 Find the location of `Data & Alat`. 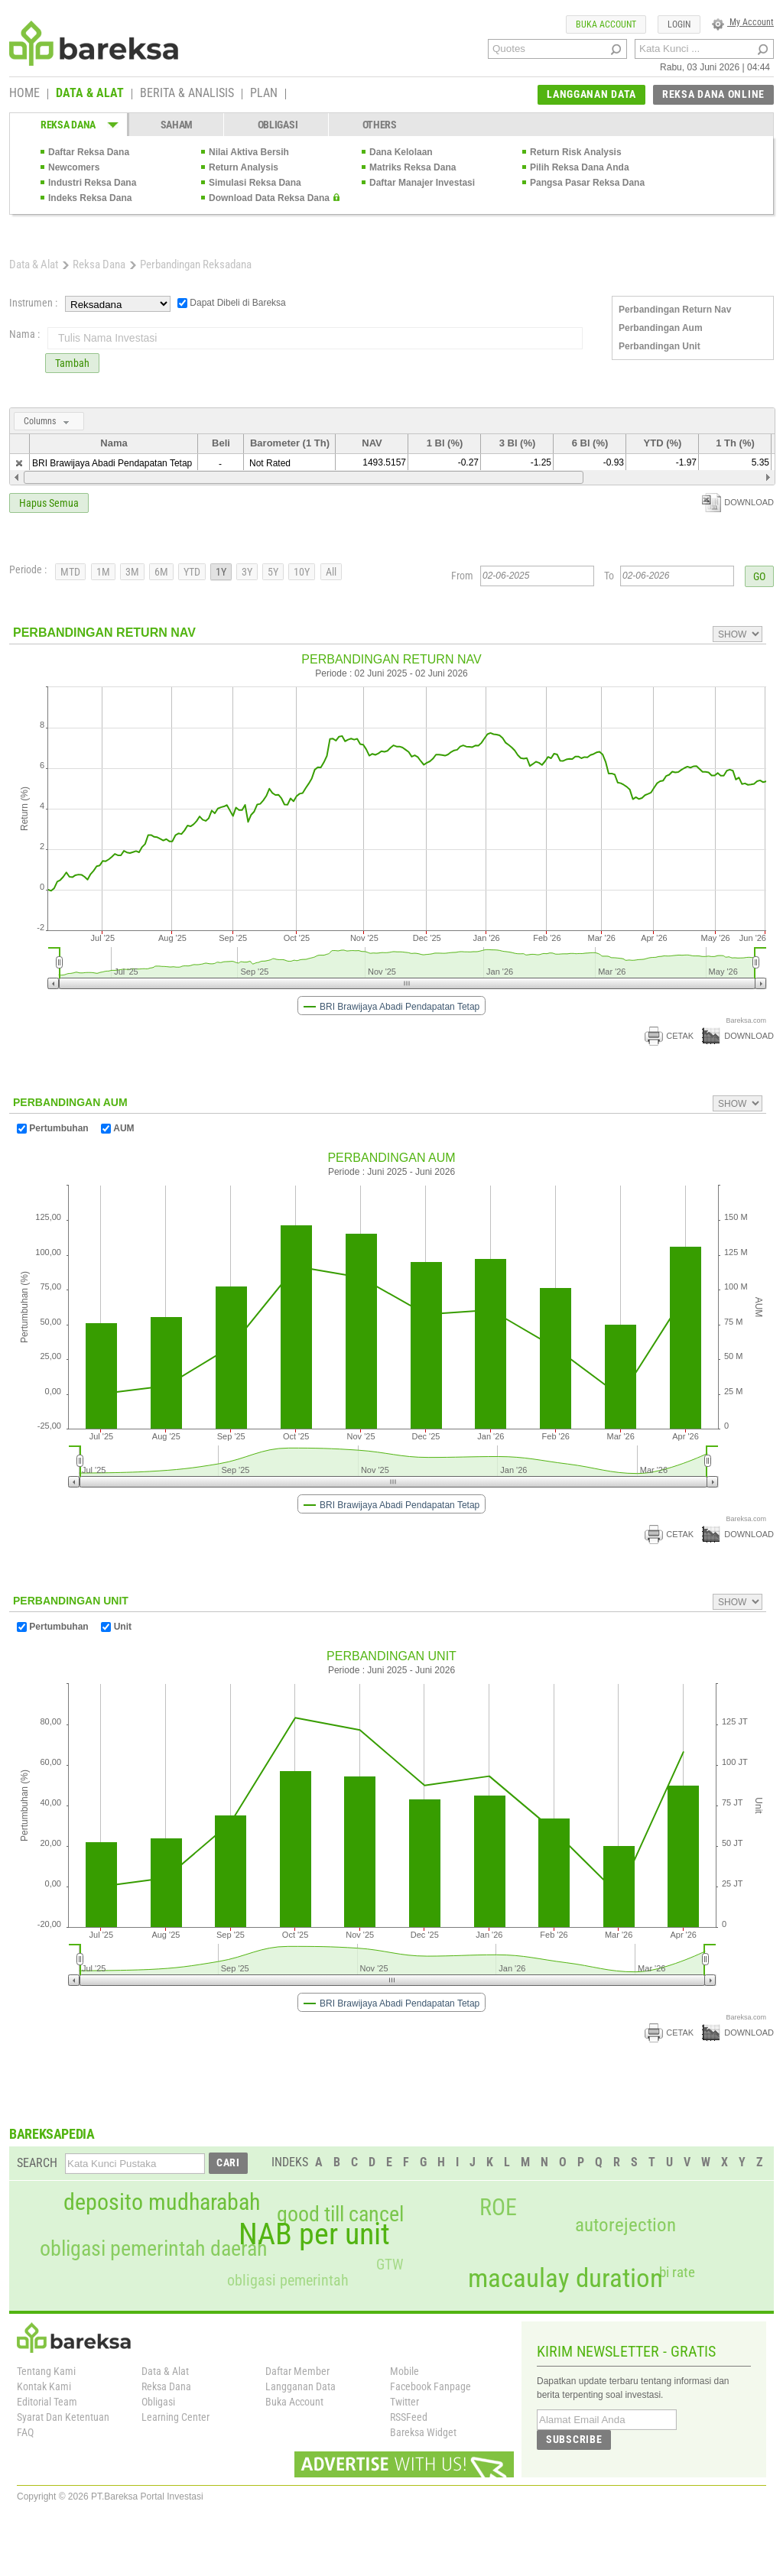

Data & Alat is located at coordinates (33, 264).